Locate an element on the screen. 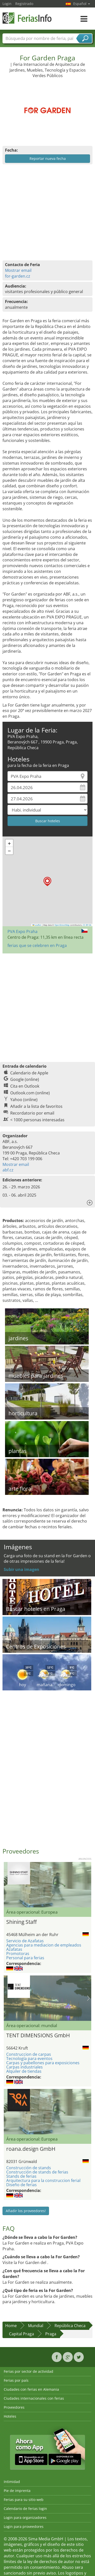  República Checa is located at coordinates (70, 2325).